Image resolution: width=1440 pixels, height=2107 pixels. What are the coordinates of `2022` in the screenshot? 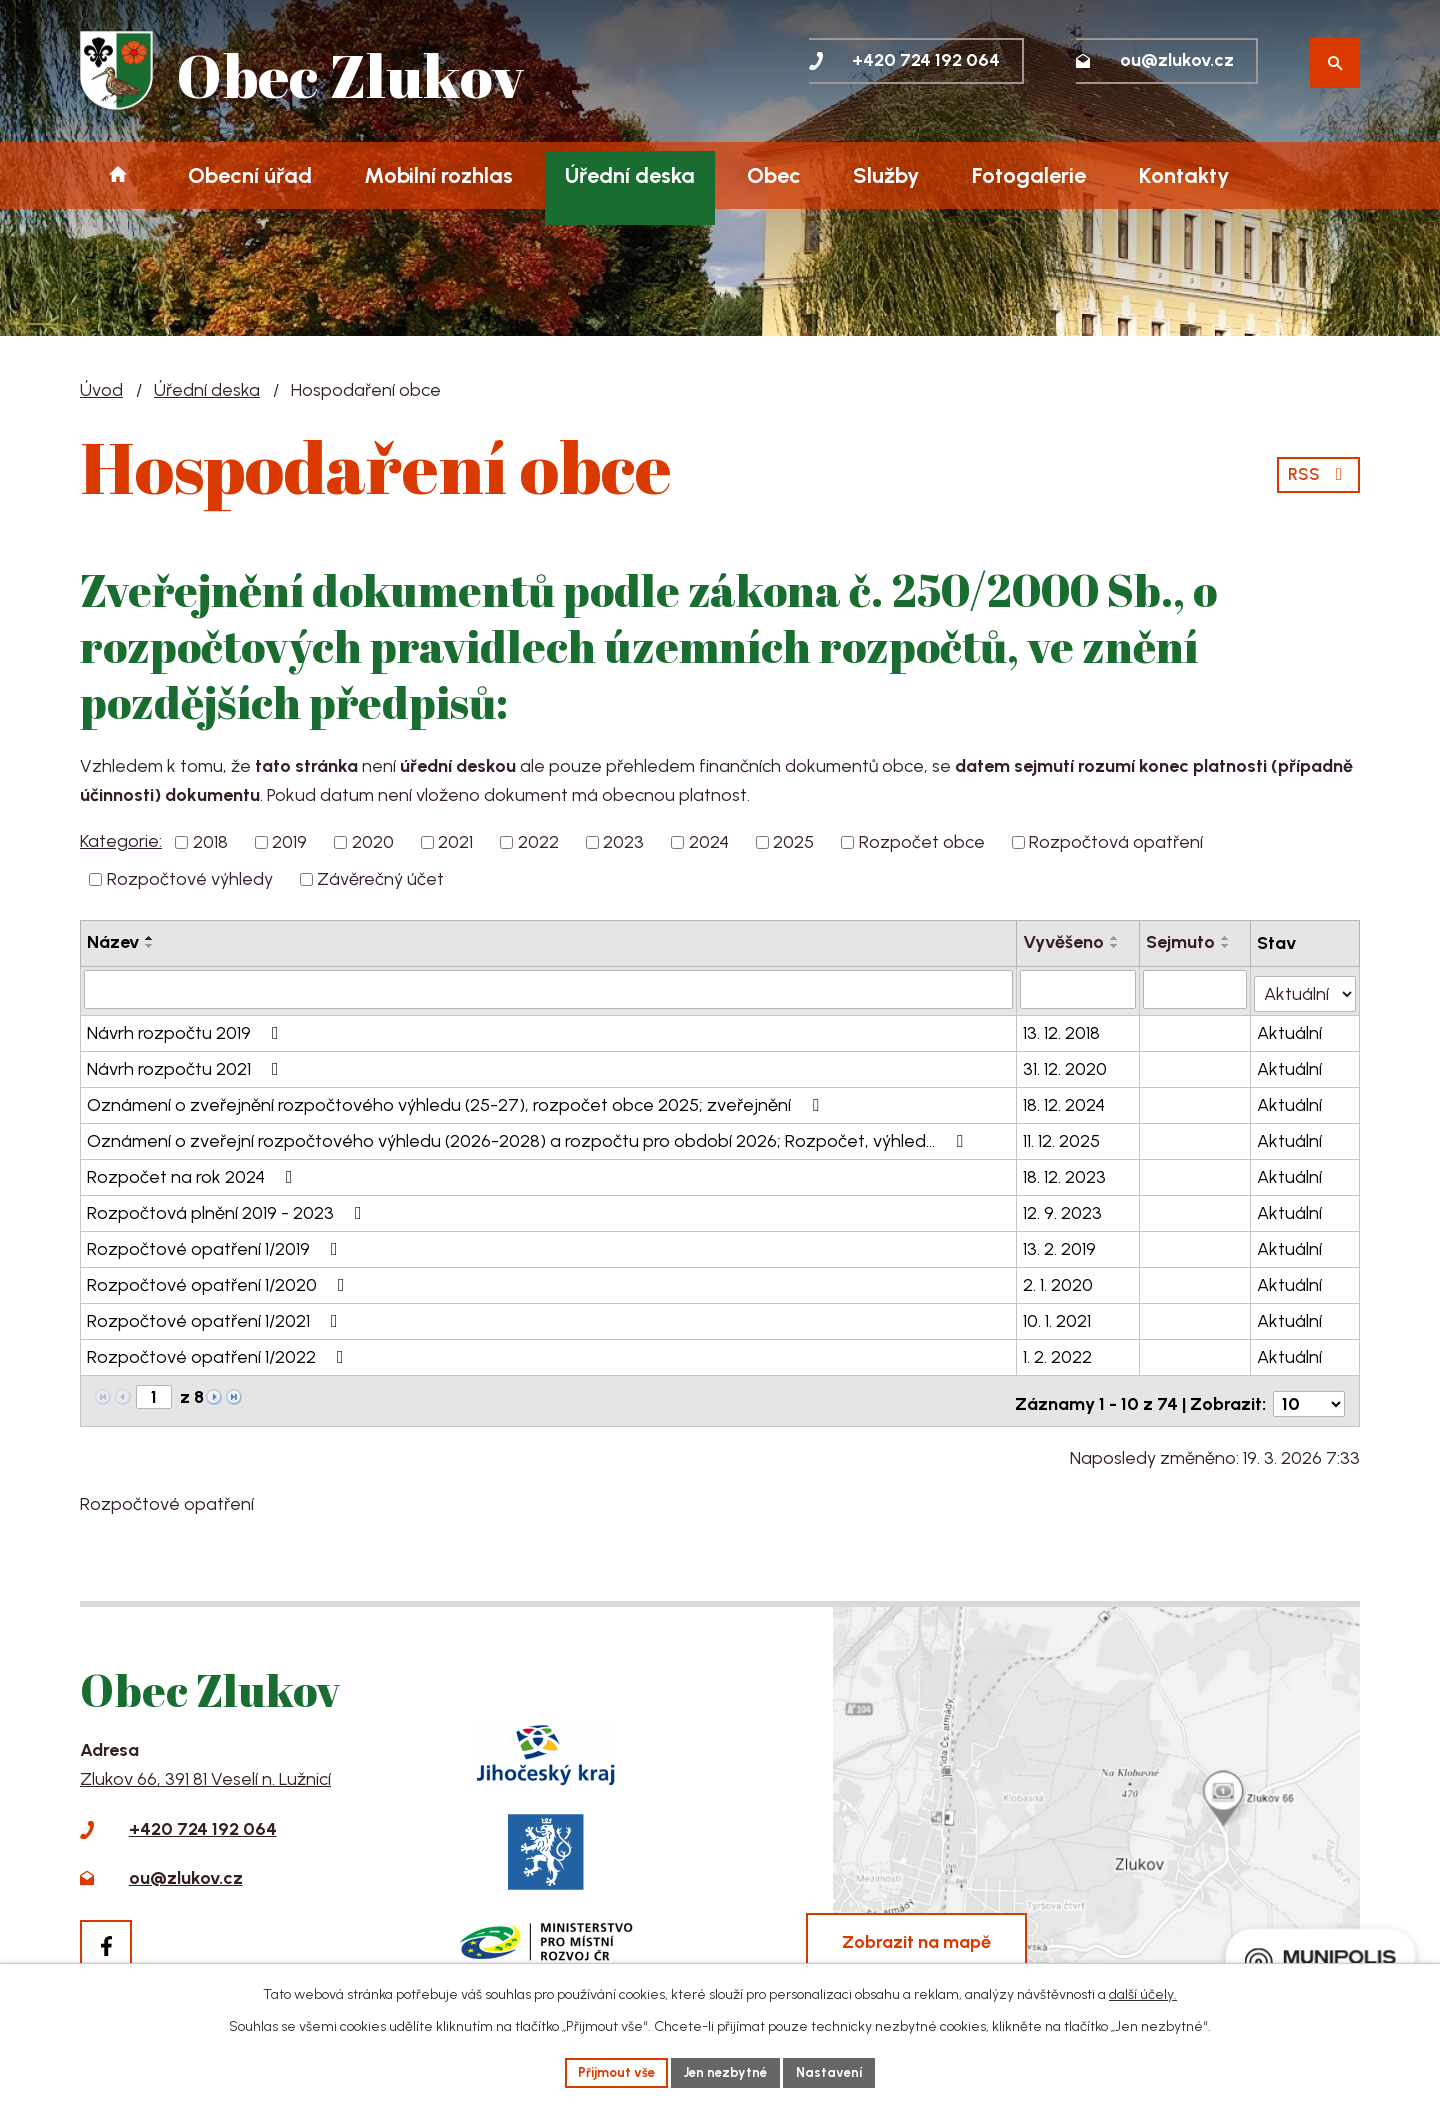 It's located at (538, 842).